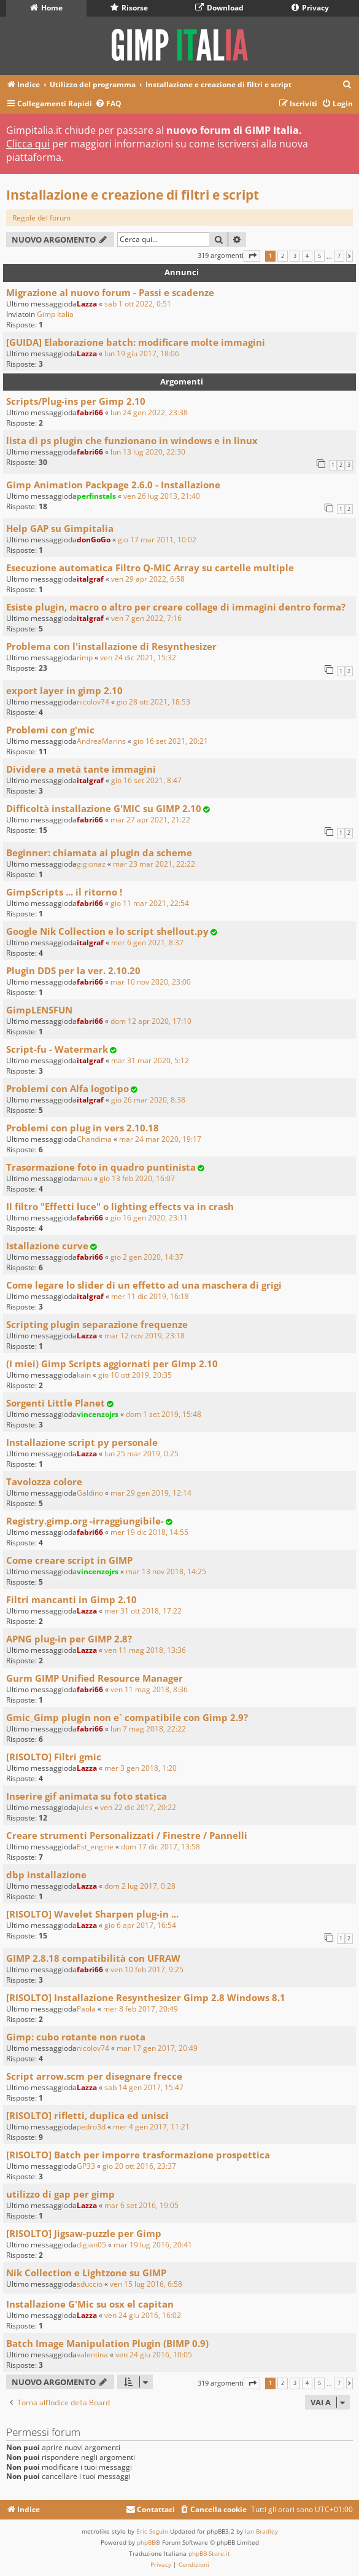 The width and height of the screenshot is (359, 2576). Describe the element at coordinates (96, 496) in the screenshot. I see `perfinstals` at that location.